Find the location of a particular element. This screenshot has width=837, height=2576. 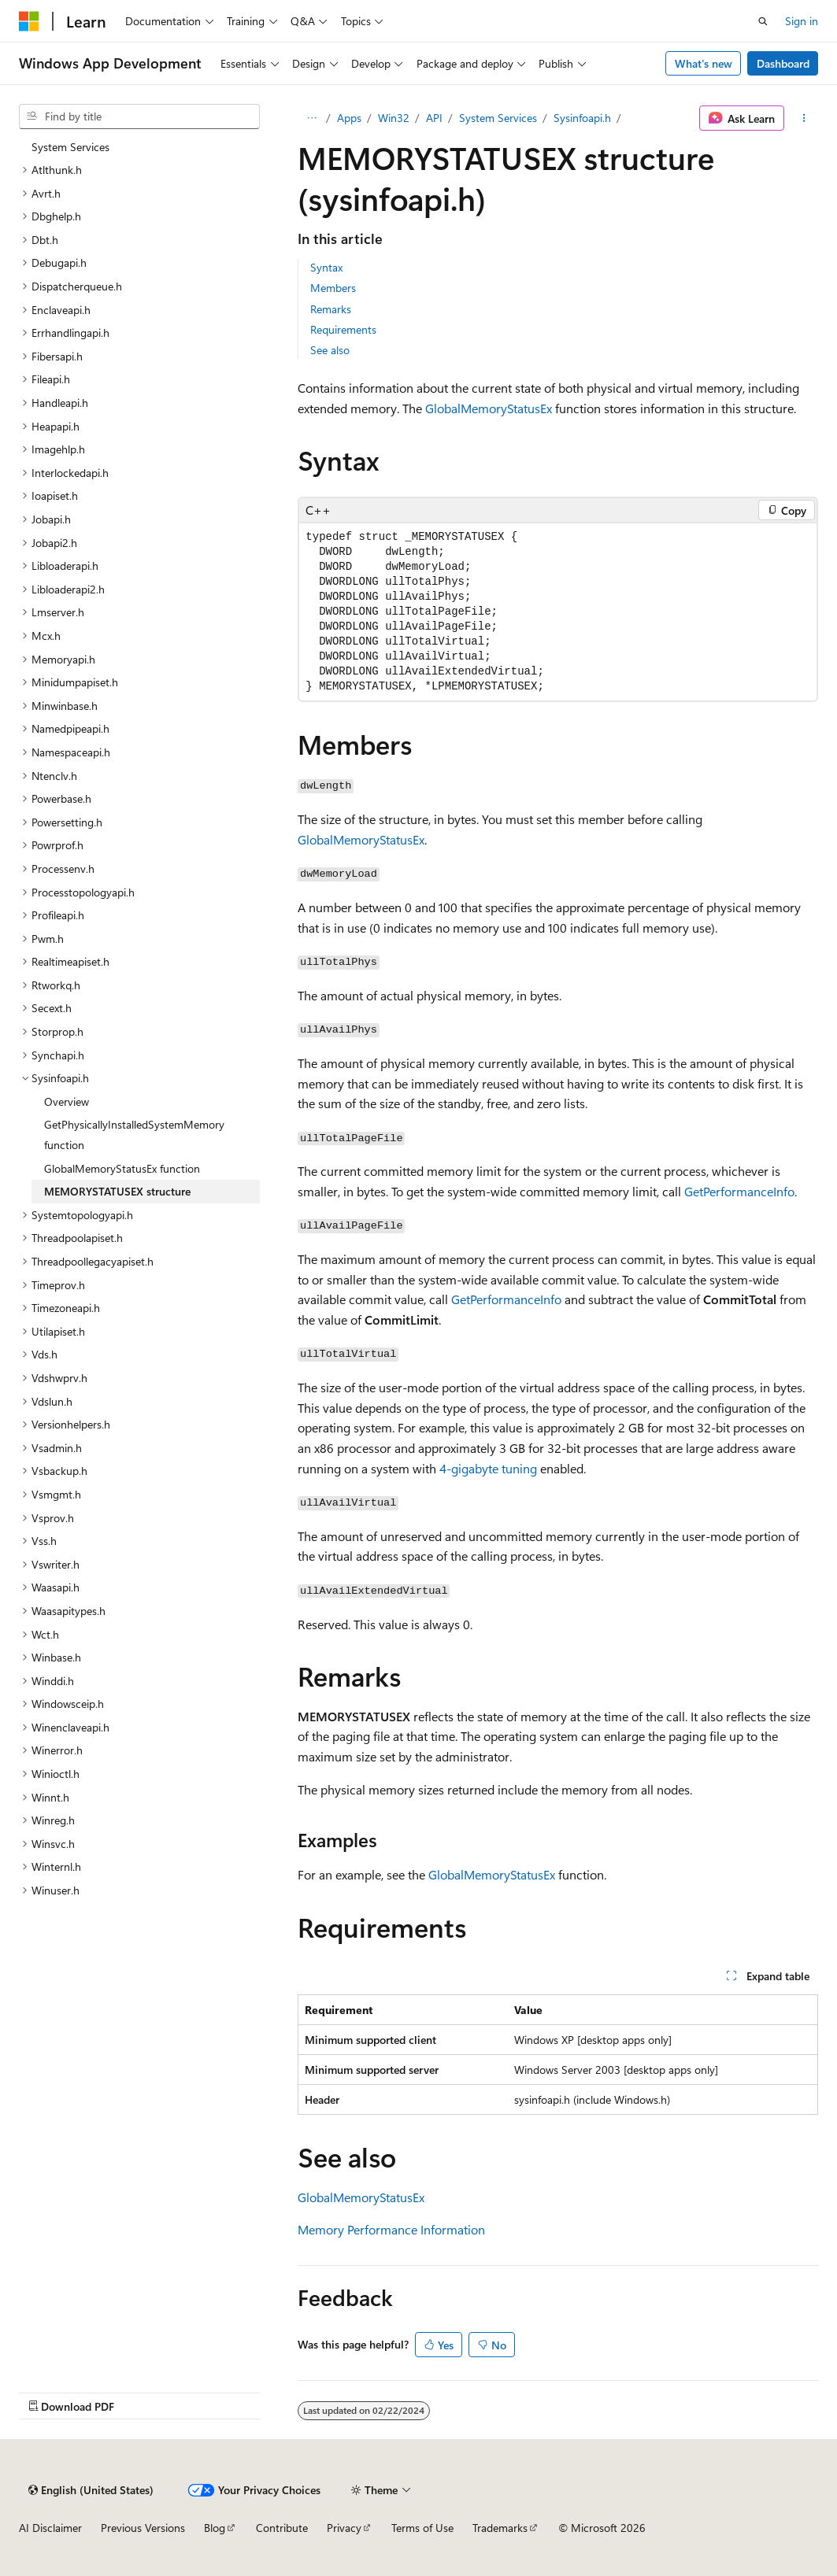

Contribute is located at coordinates (282, 2527).